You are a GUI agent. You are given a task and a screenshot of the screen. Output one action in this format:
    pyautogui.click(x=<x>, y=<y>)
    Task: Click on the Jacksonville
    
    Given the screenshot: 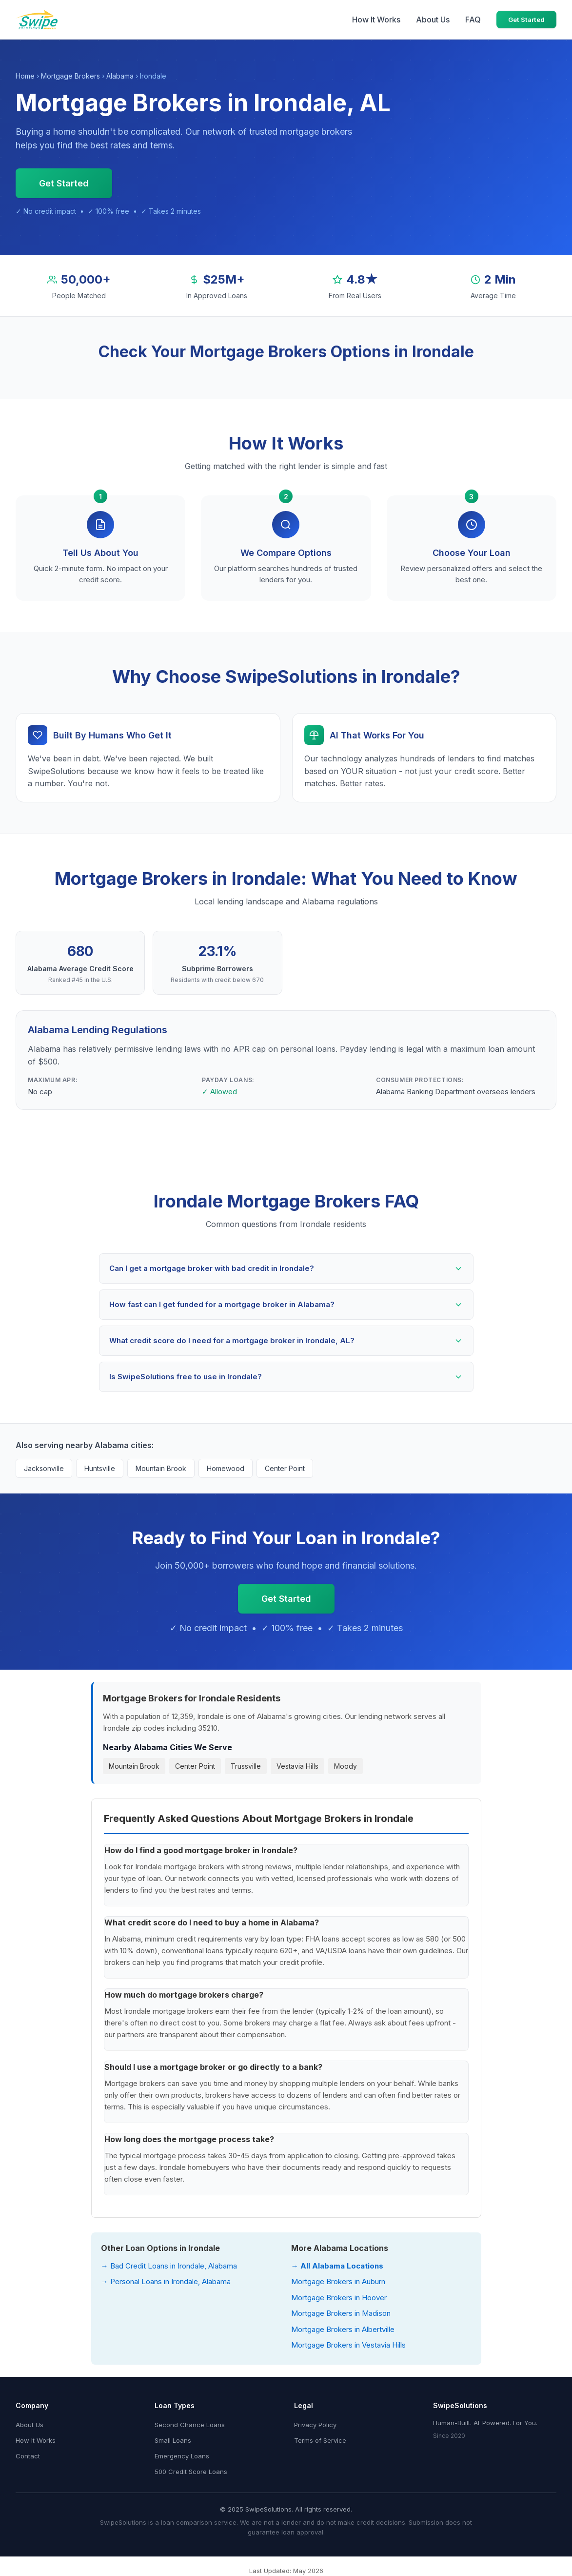 What is the action you would take?
    pyautogui.click(x=44, y=1468)
    